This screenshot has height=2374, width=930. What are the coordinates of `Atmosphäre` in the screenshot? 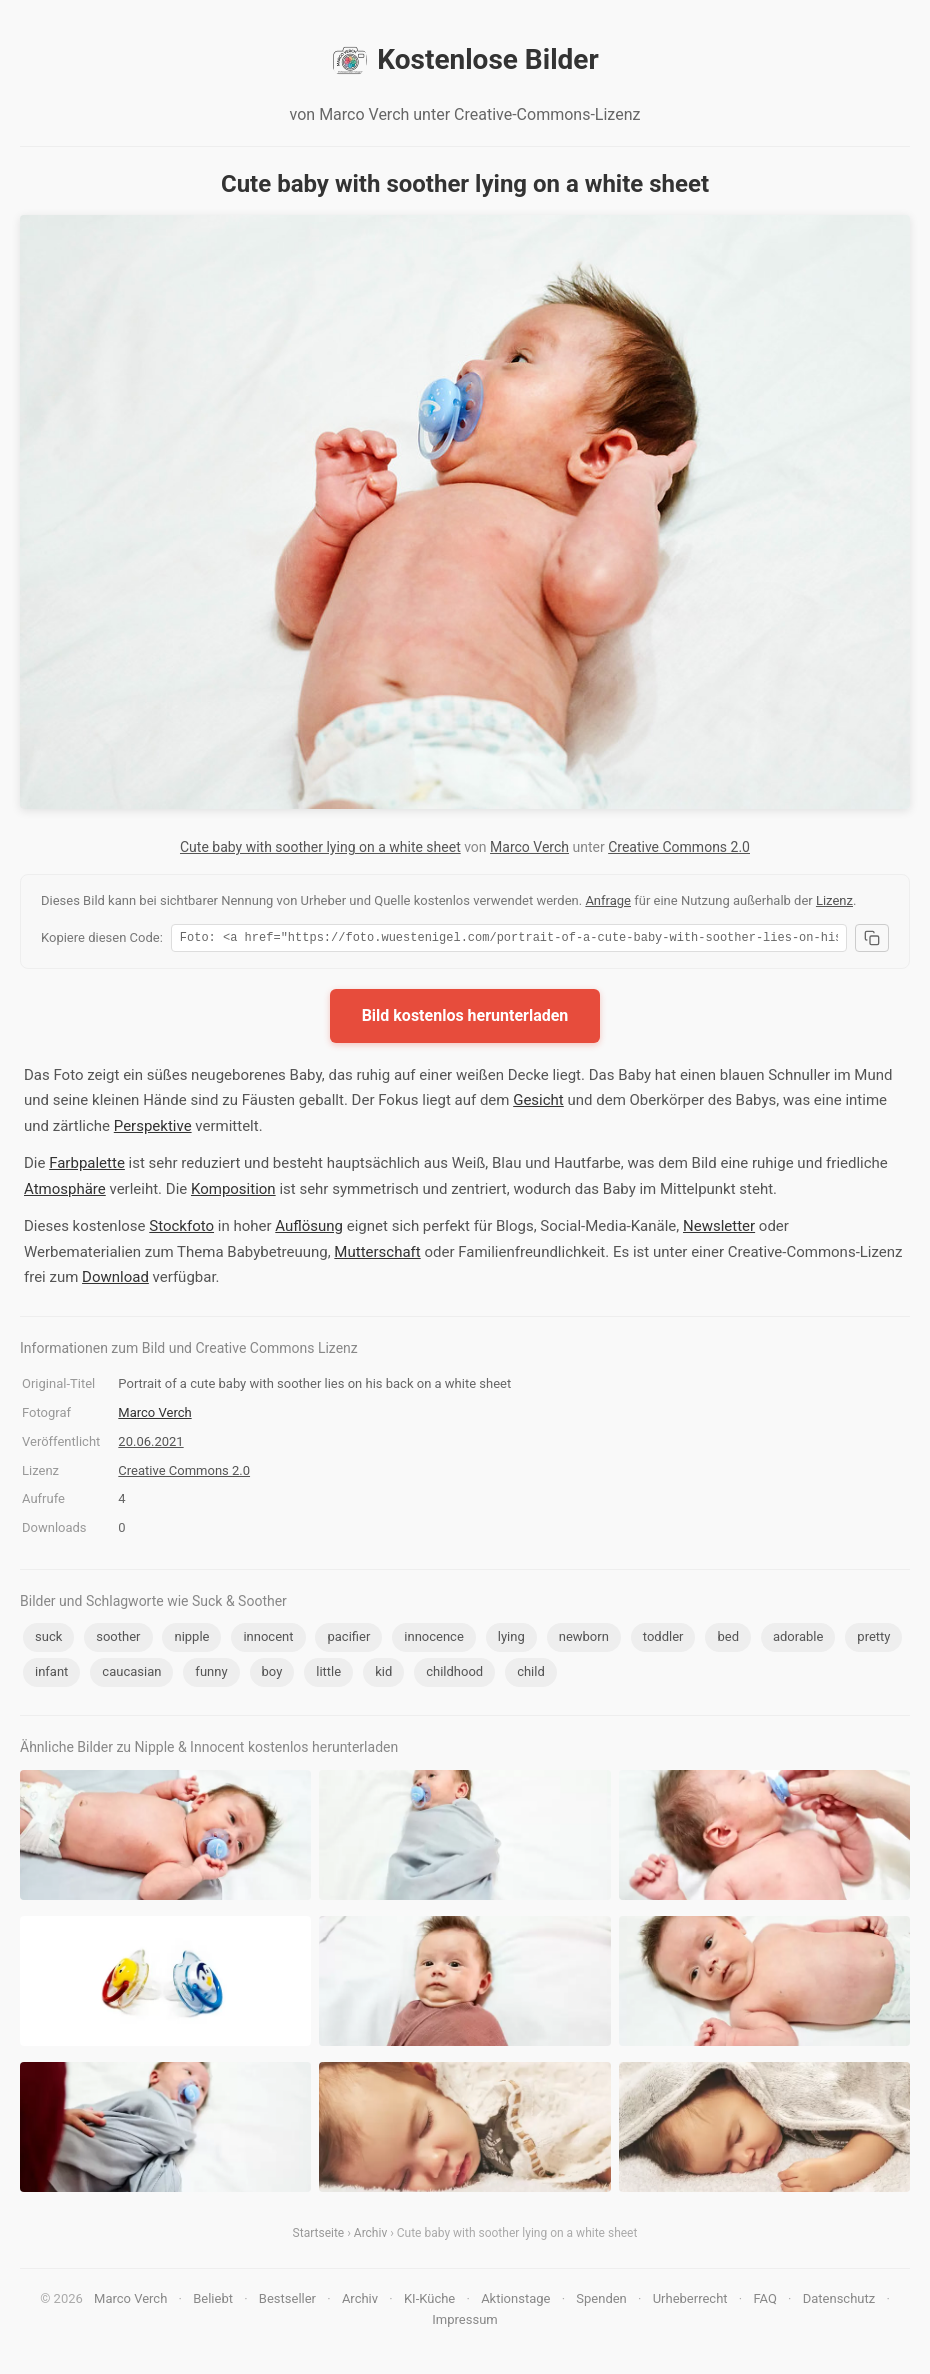 It's located at (65, 1192).